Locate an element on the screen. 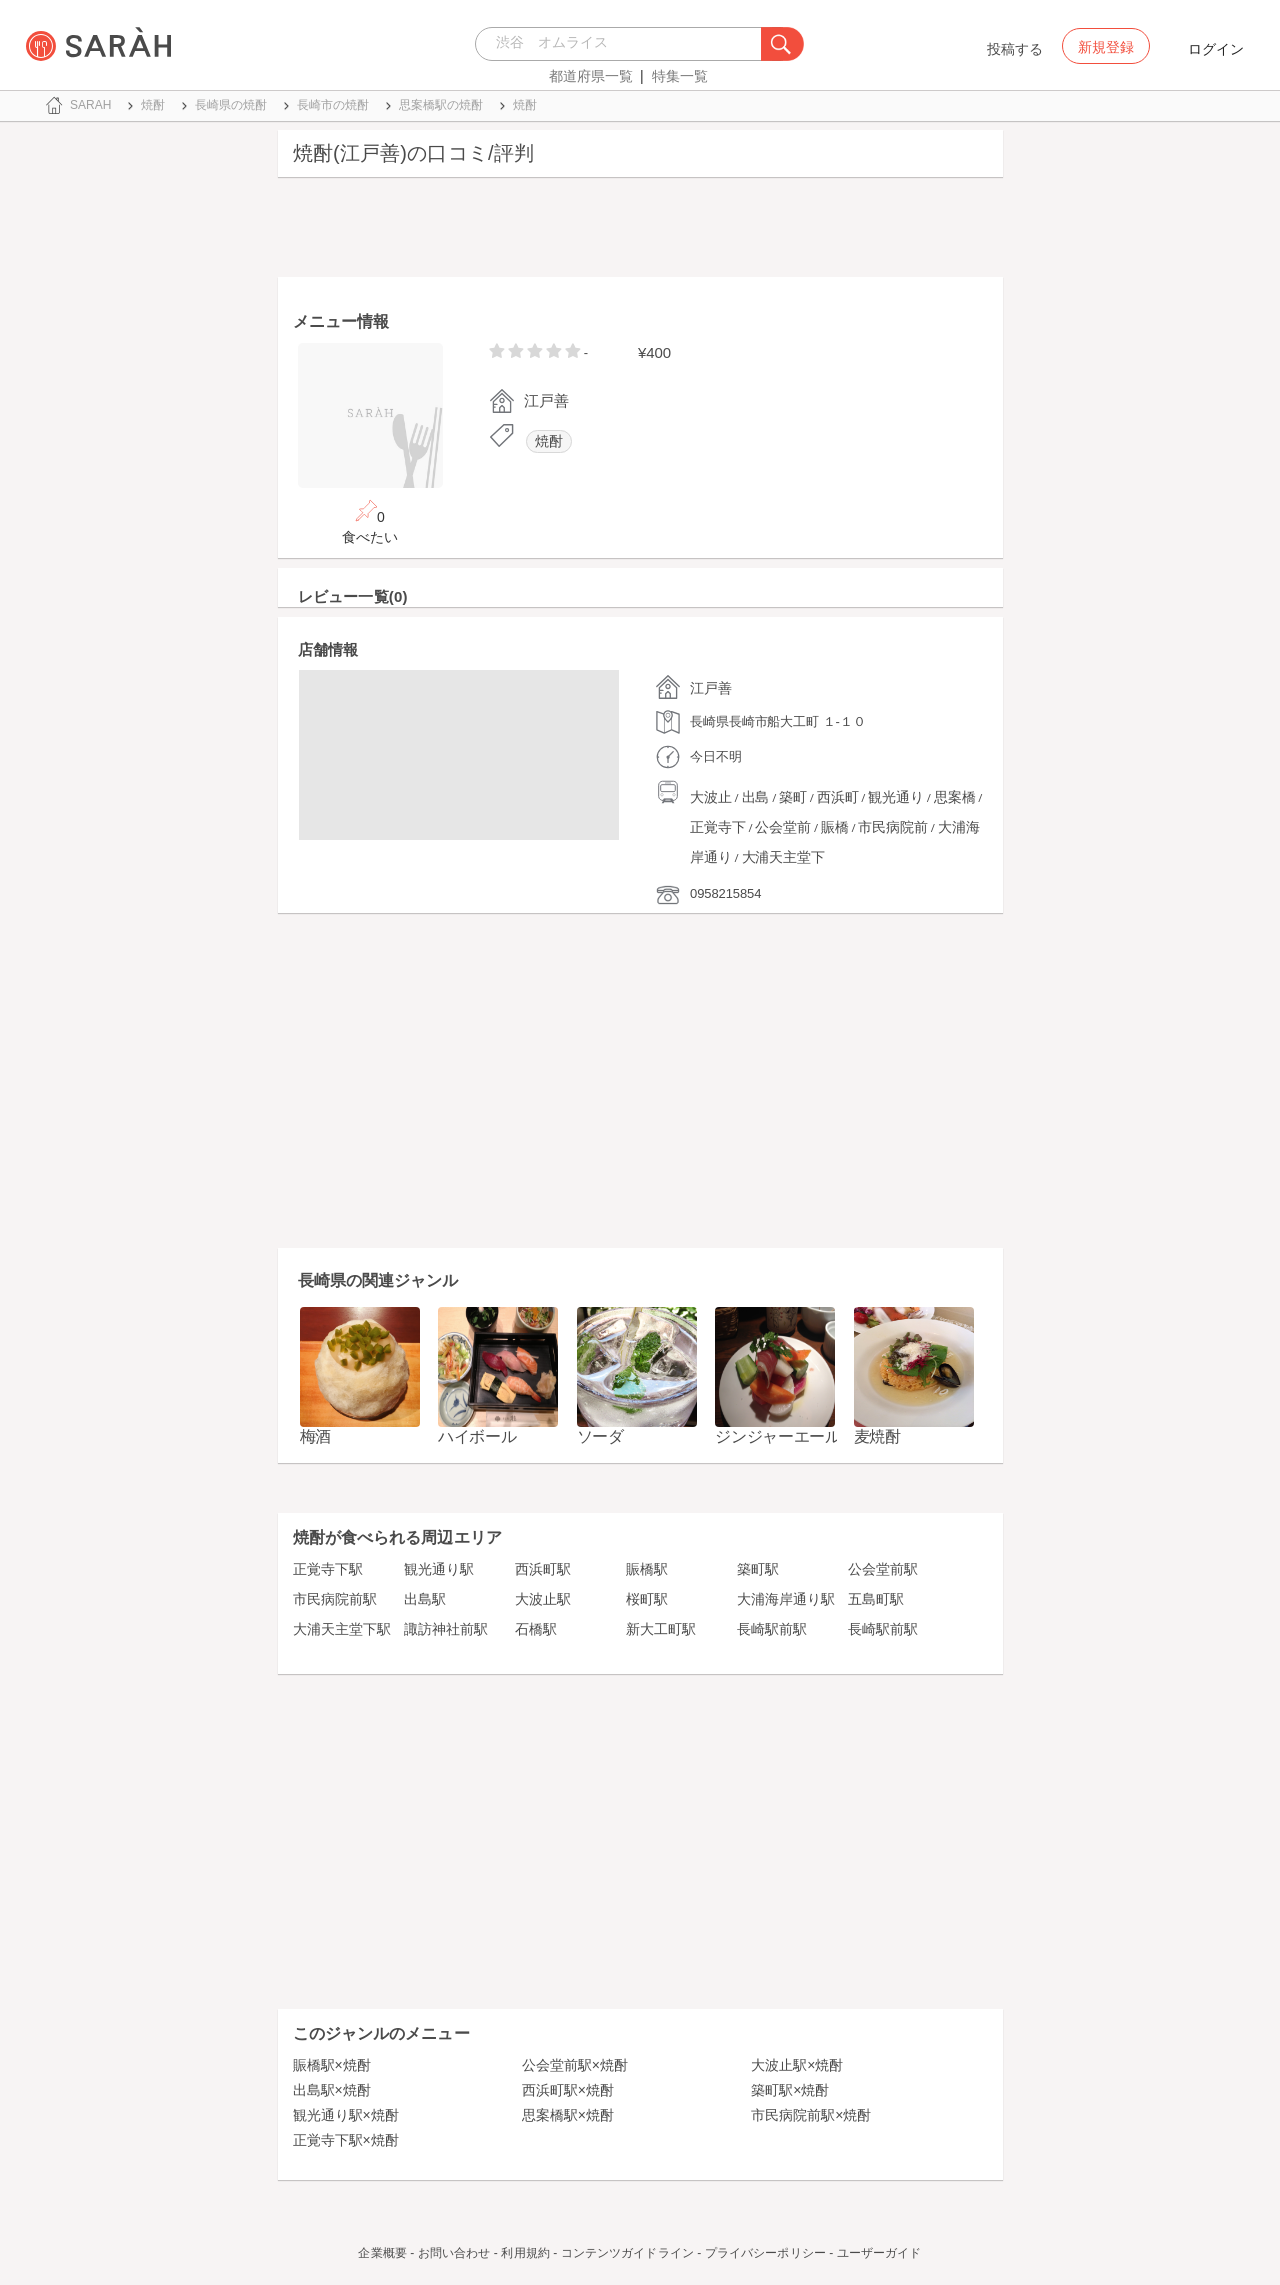 This screenshot has width=1280, height=2285. 長崎駅前駅 is located at coordinates (772, 1629).